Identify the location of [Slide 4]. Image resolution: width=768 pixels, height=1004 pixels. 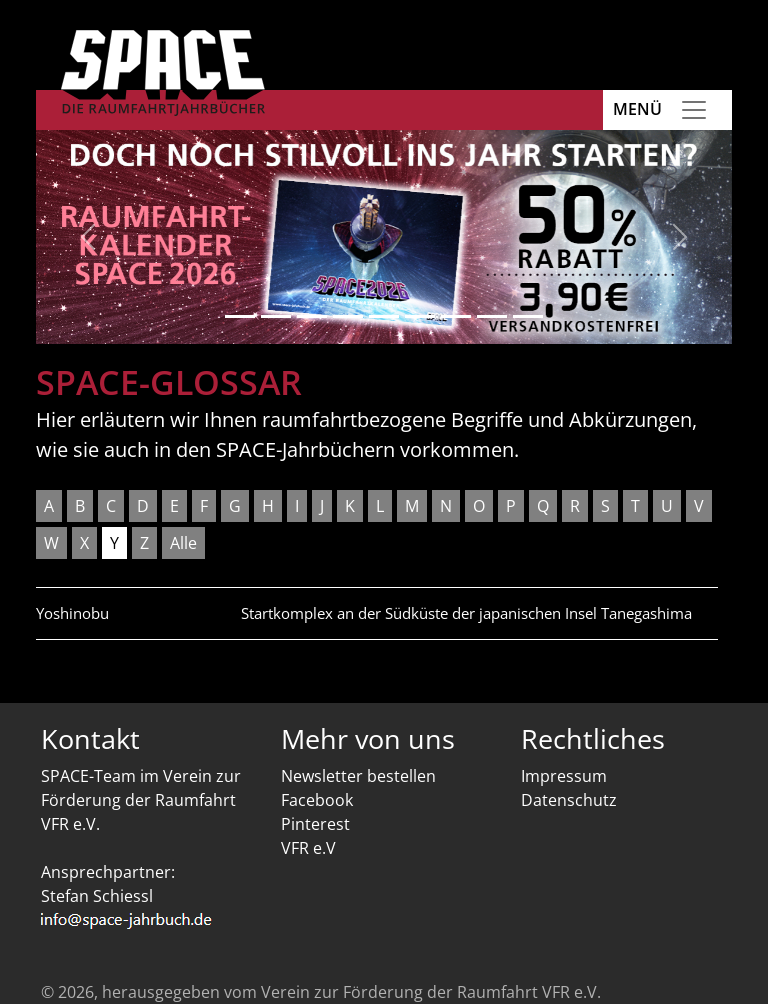
(348, 316).